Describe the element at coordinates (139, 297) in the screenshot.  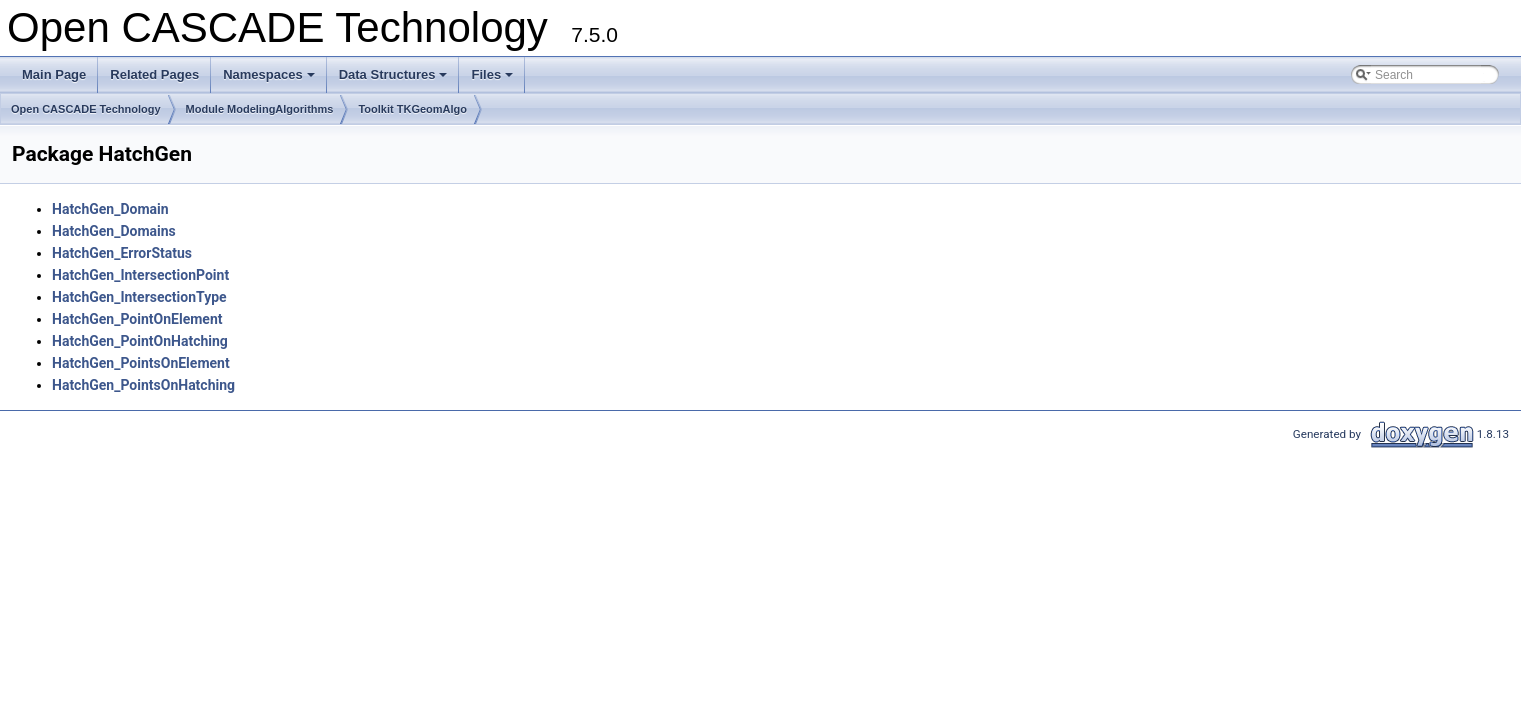
I see `HatchGen_IntersectionType` at that location.